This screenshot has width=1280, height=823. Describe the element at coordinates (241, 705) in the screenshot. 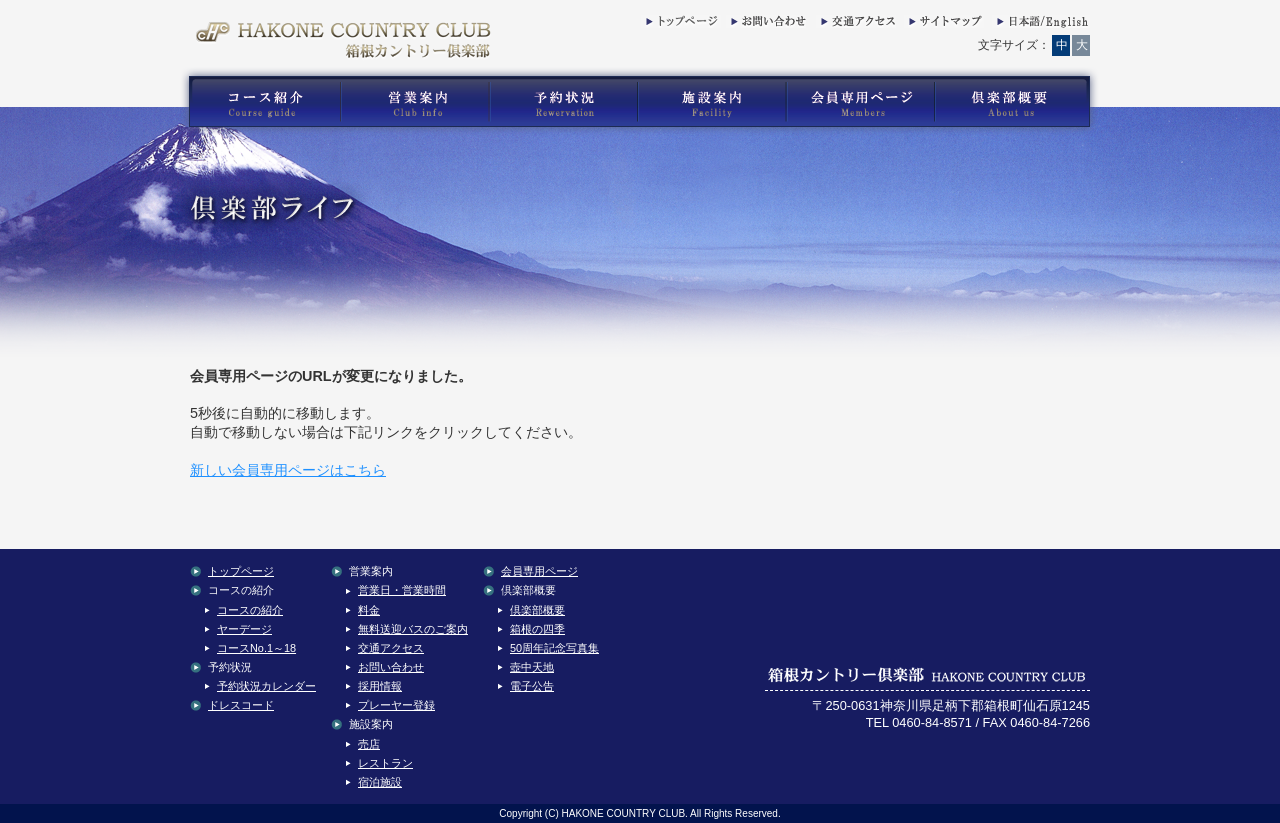

I see `ドレスコード` at that location.